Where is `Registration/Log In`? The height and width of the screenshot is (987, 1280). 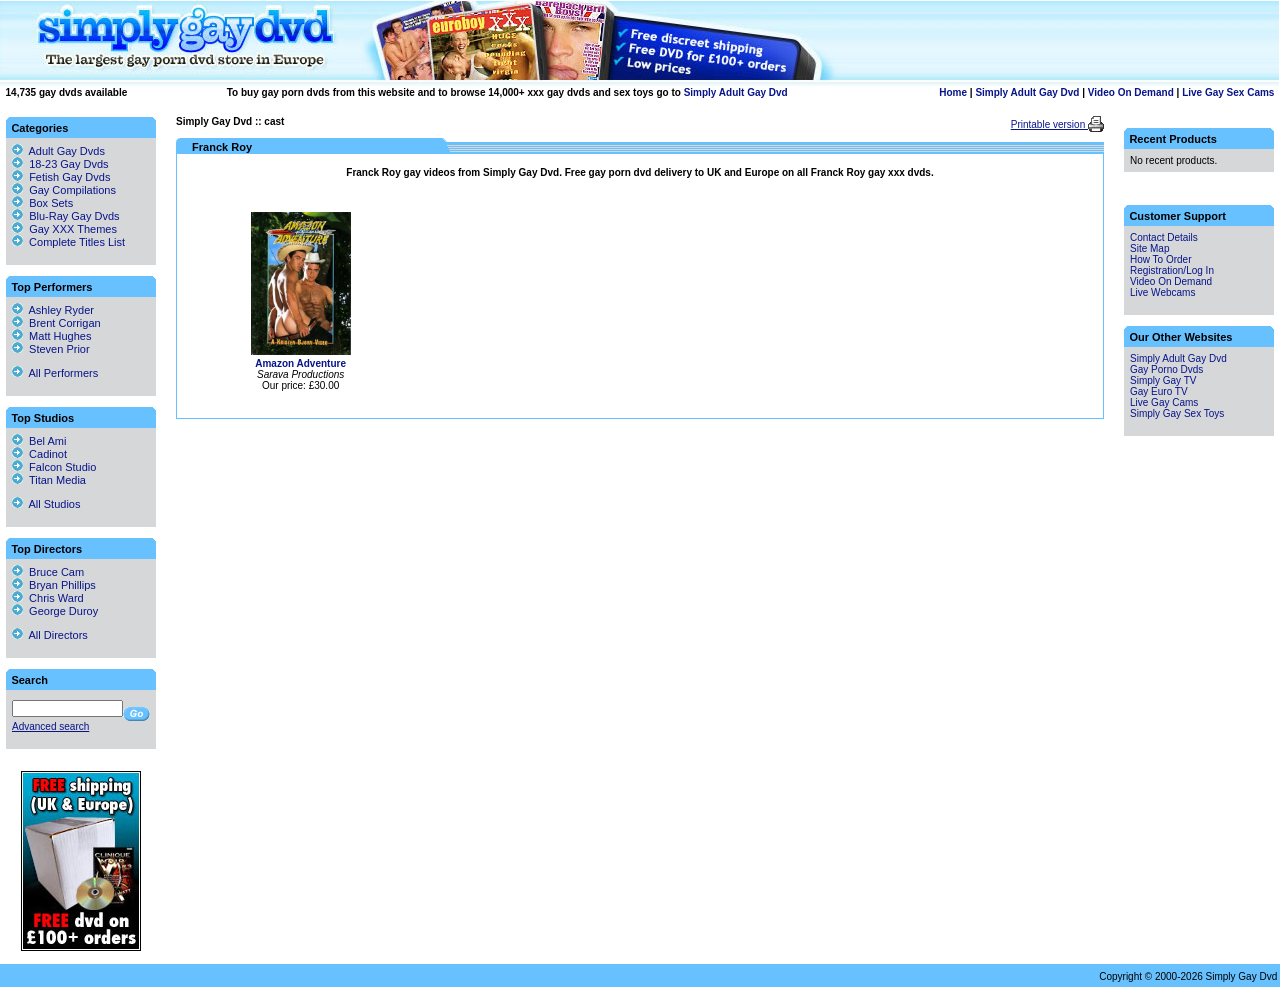 Registration/Log In is located at coordinates (1172, 270).